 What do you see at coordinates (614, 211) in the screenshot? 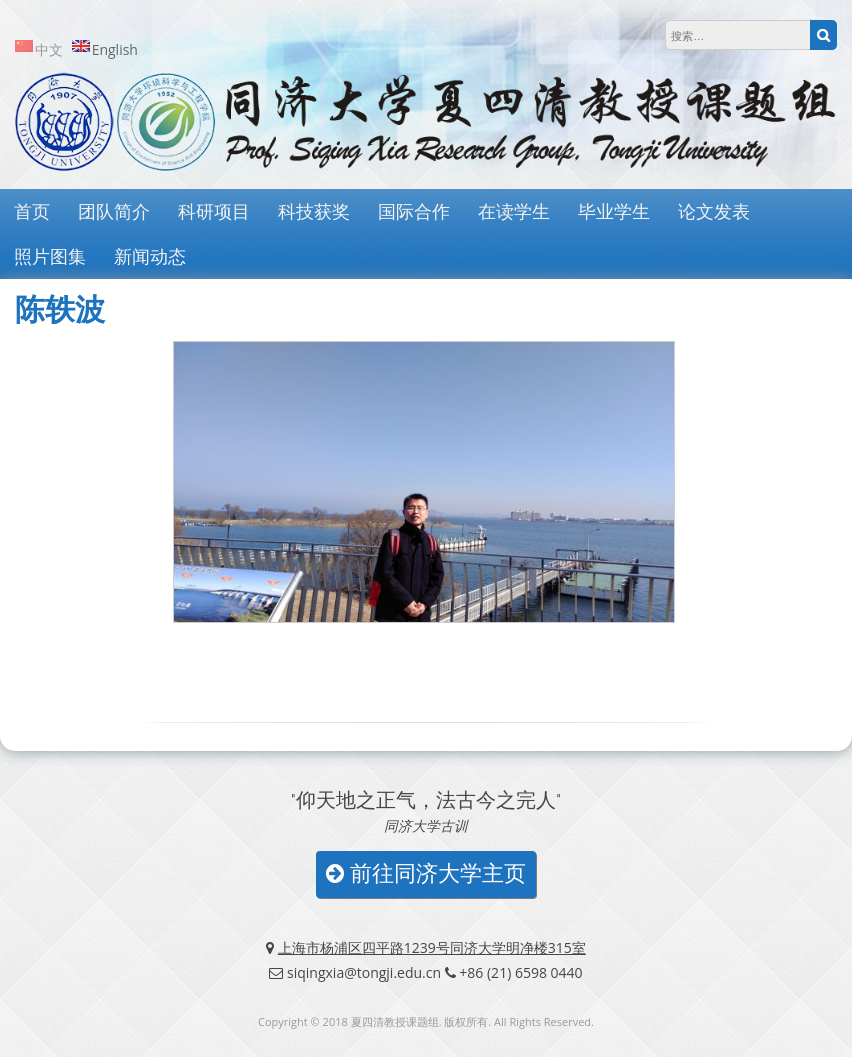
I see `毕业学生` at bounding box center [614, 211].